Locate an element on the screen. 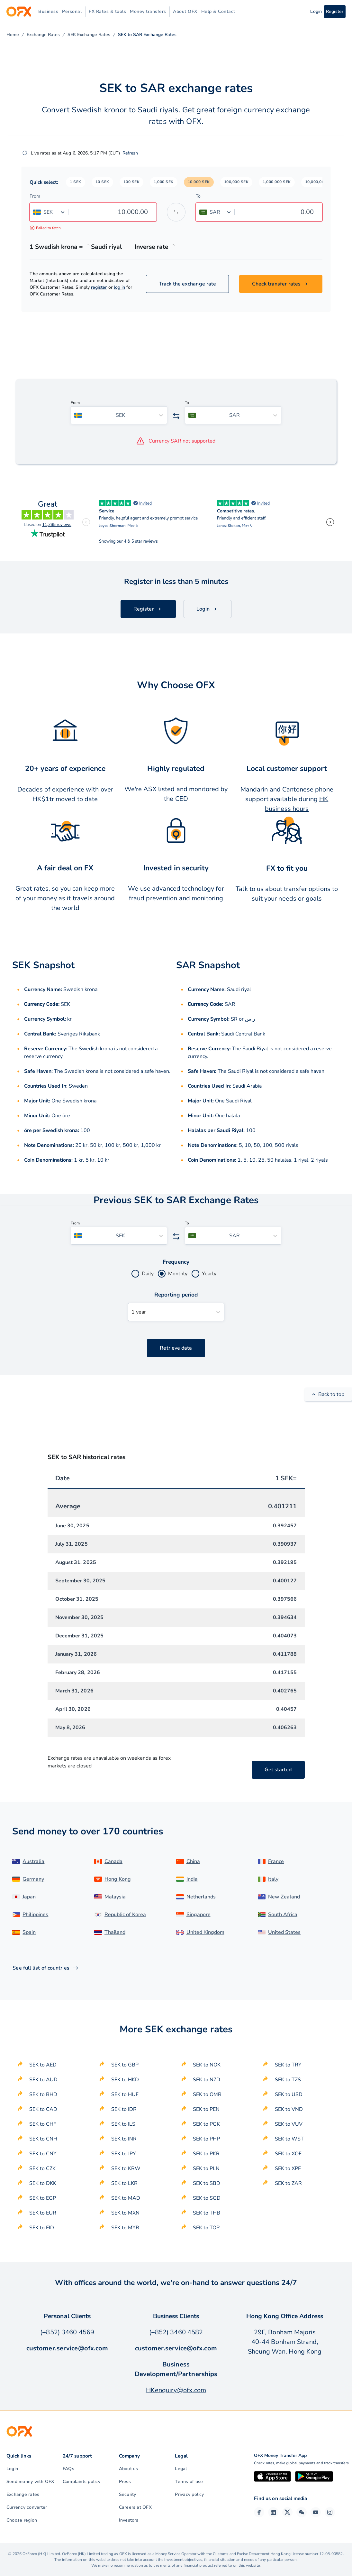 The height and width of the screenshot is (2576, 352). Republic of Korea is located at coordinates (125, 1914).